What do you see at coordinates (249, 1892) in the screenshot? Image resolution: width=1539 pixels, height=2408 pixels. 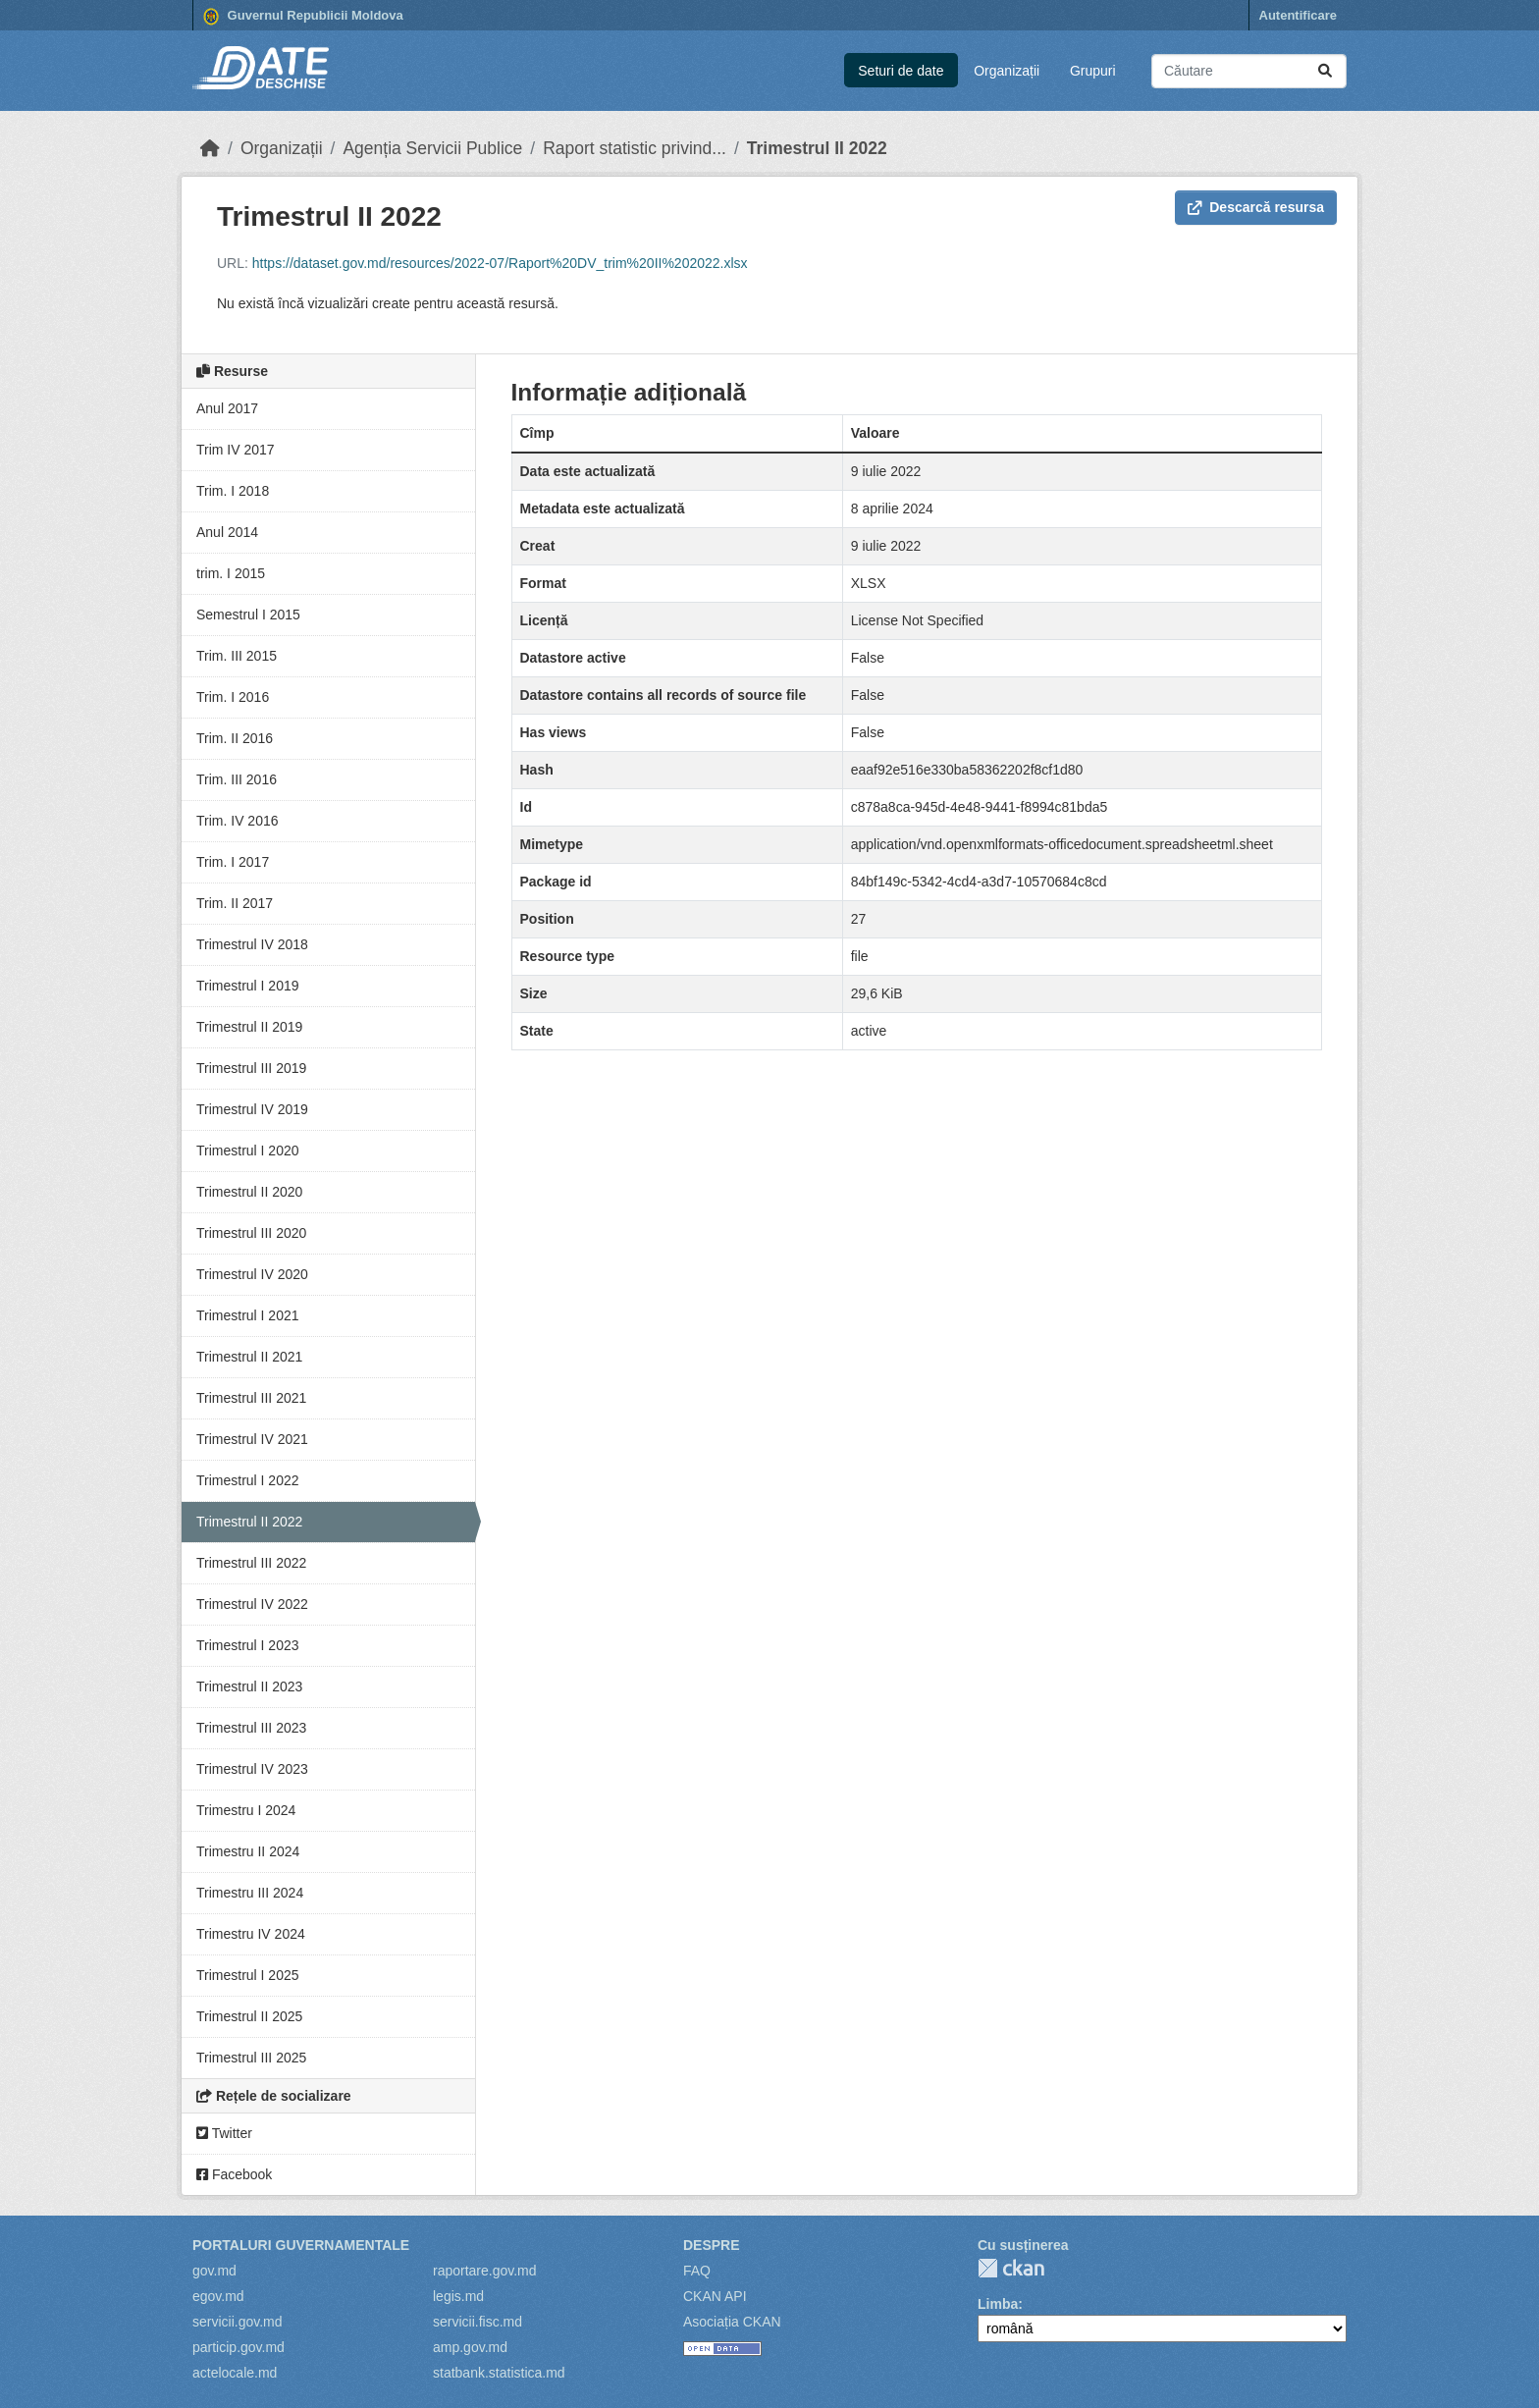 I see `Trimestru III 2024` at bounding box center [249, 1892].